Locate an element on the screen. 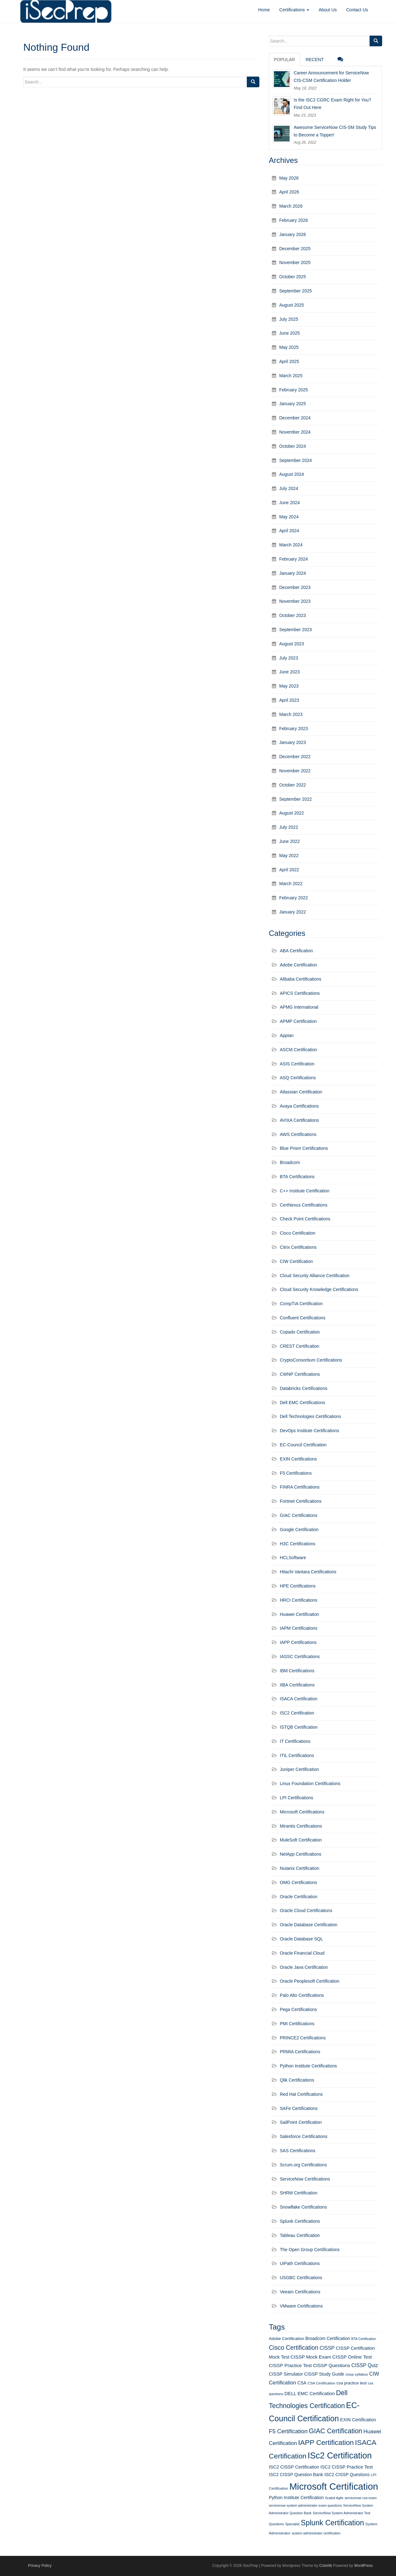 The image size is (396, 2576). VMware Certifications is located at coordinates (301, 2305).